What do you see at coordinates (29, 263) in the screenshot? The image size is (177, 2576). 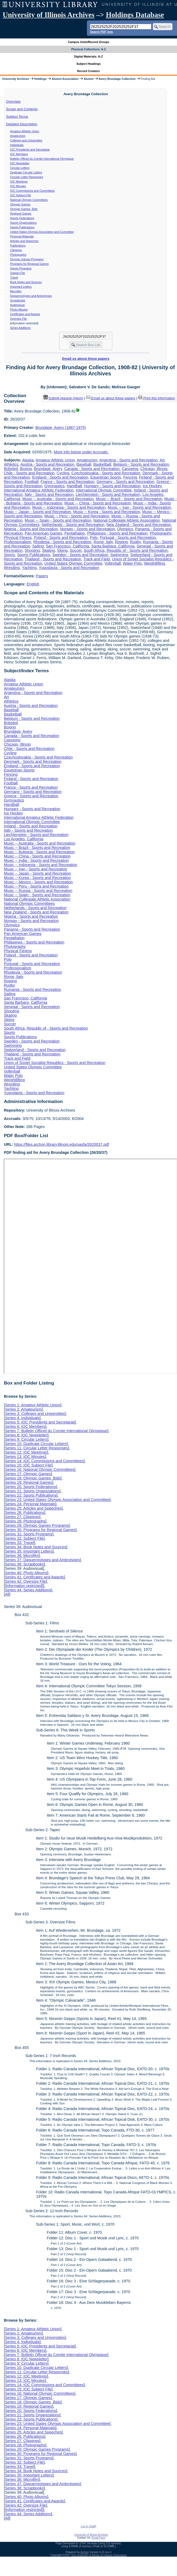 I see `Programs for Regional Games` at bounding box center [29, 263].